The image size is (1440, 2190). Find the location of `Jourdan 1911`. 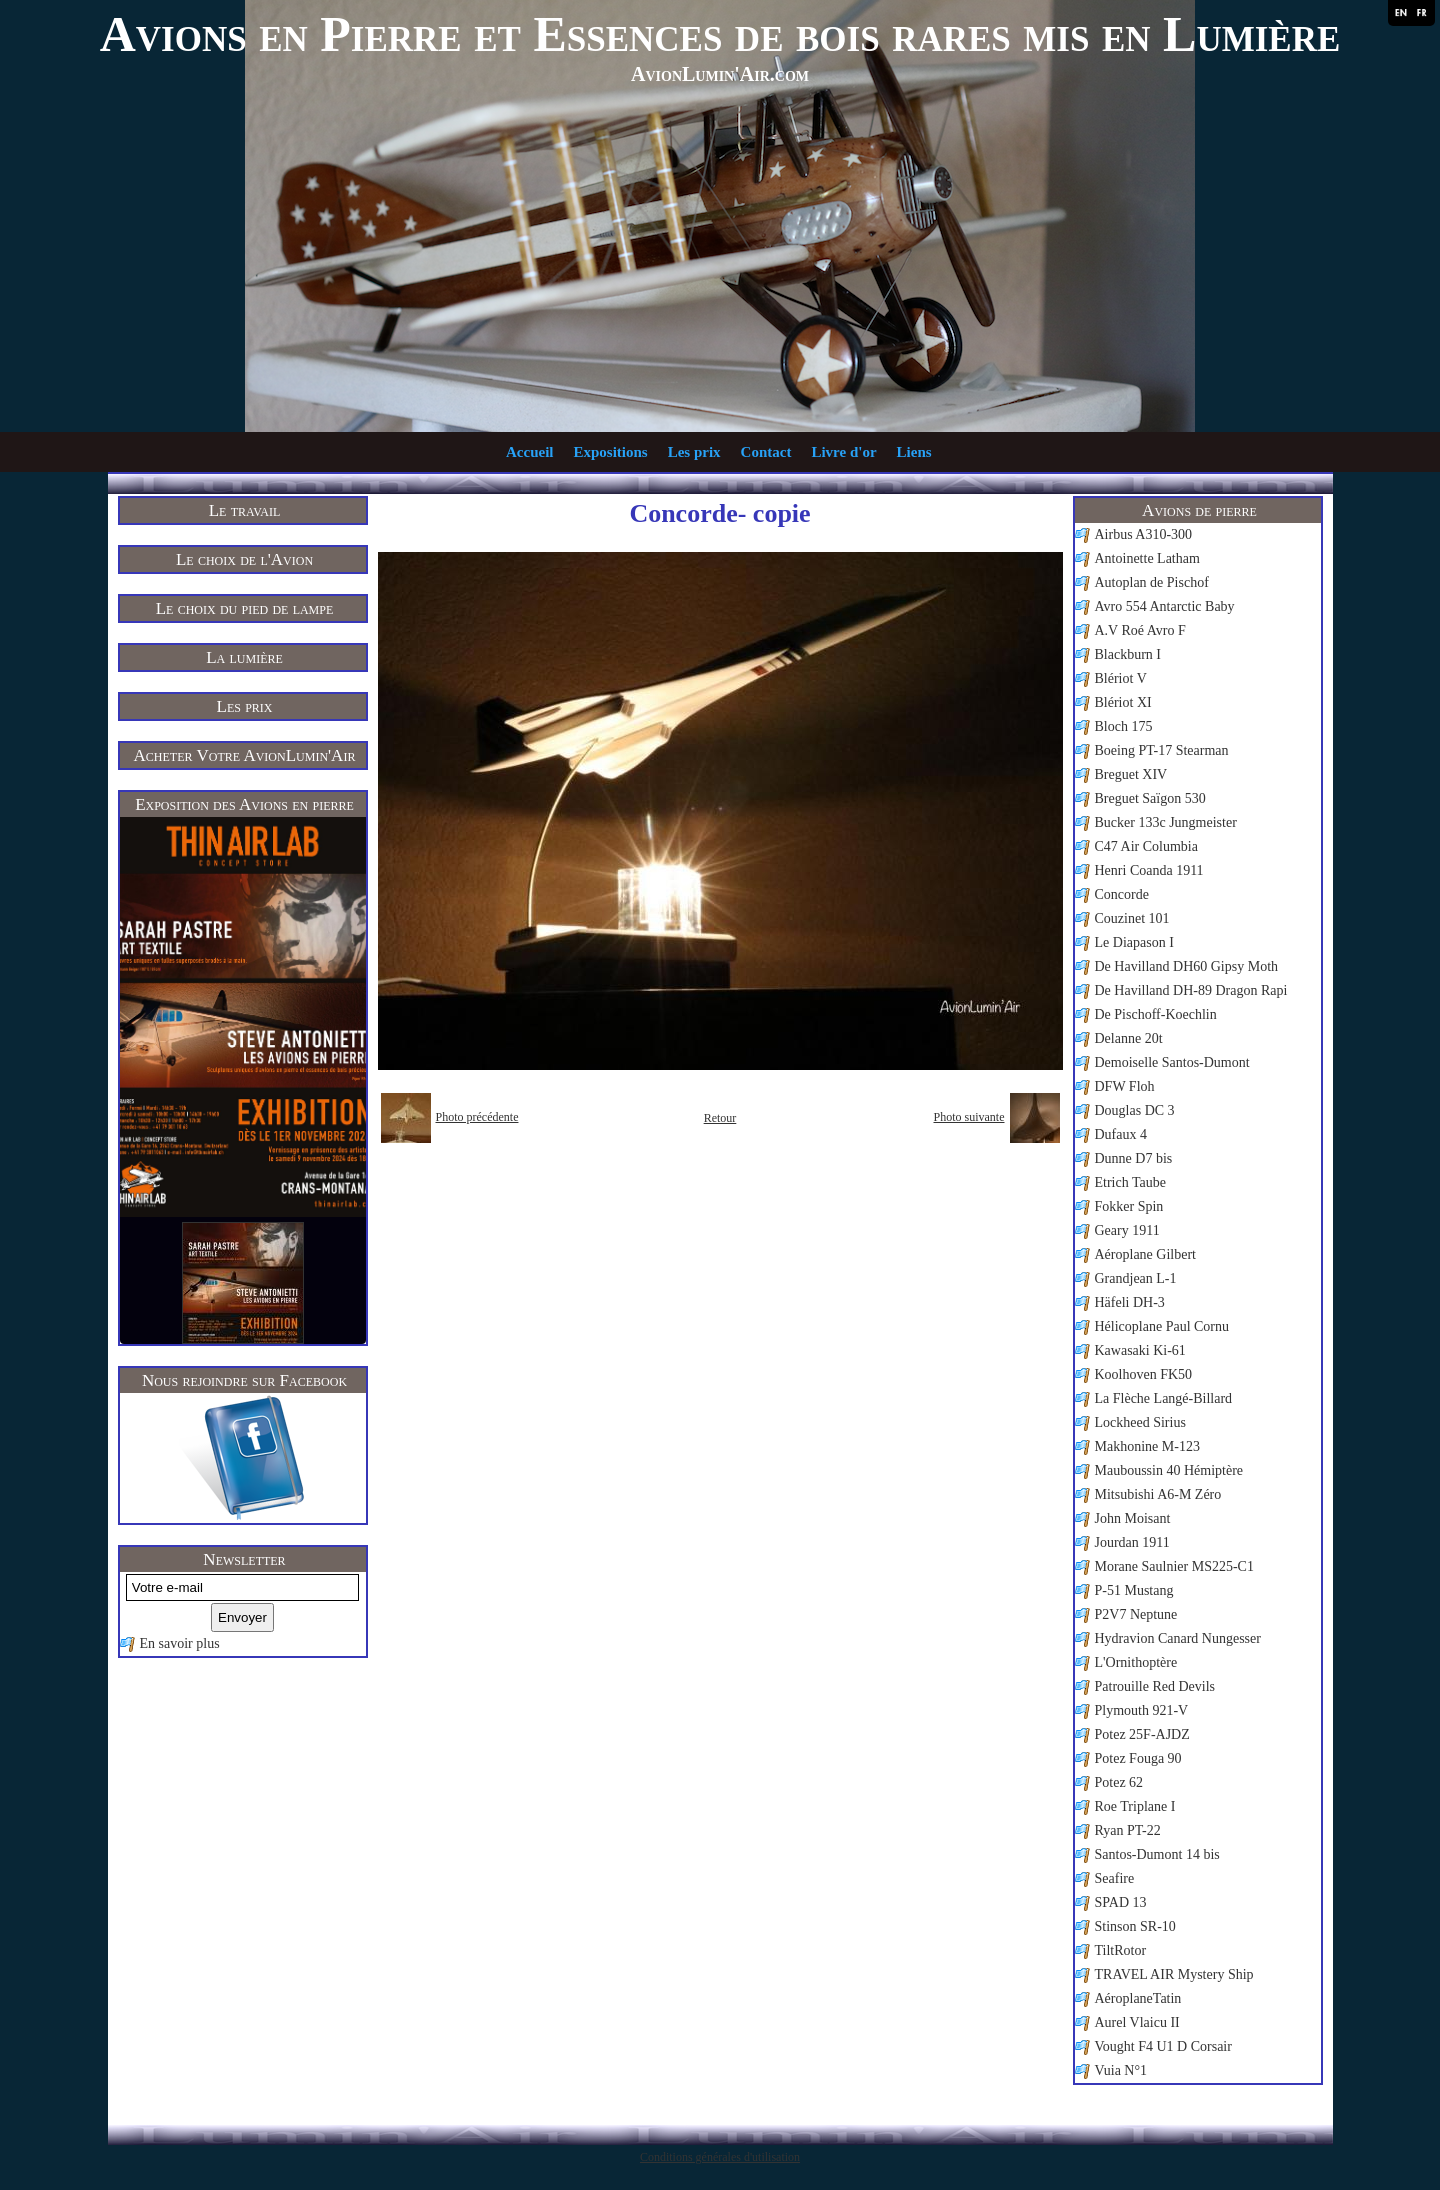

Jourdan 1911 is located at coordinates (1132, 1542).